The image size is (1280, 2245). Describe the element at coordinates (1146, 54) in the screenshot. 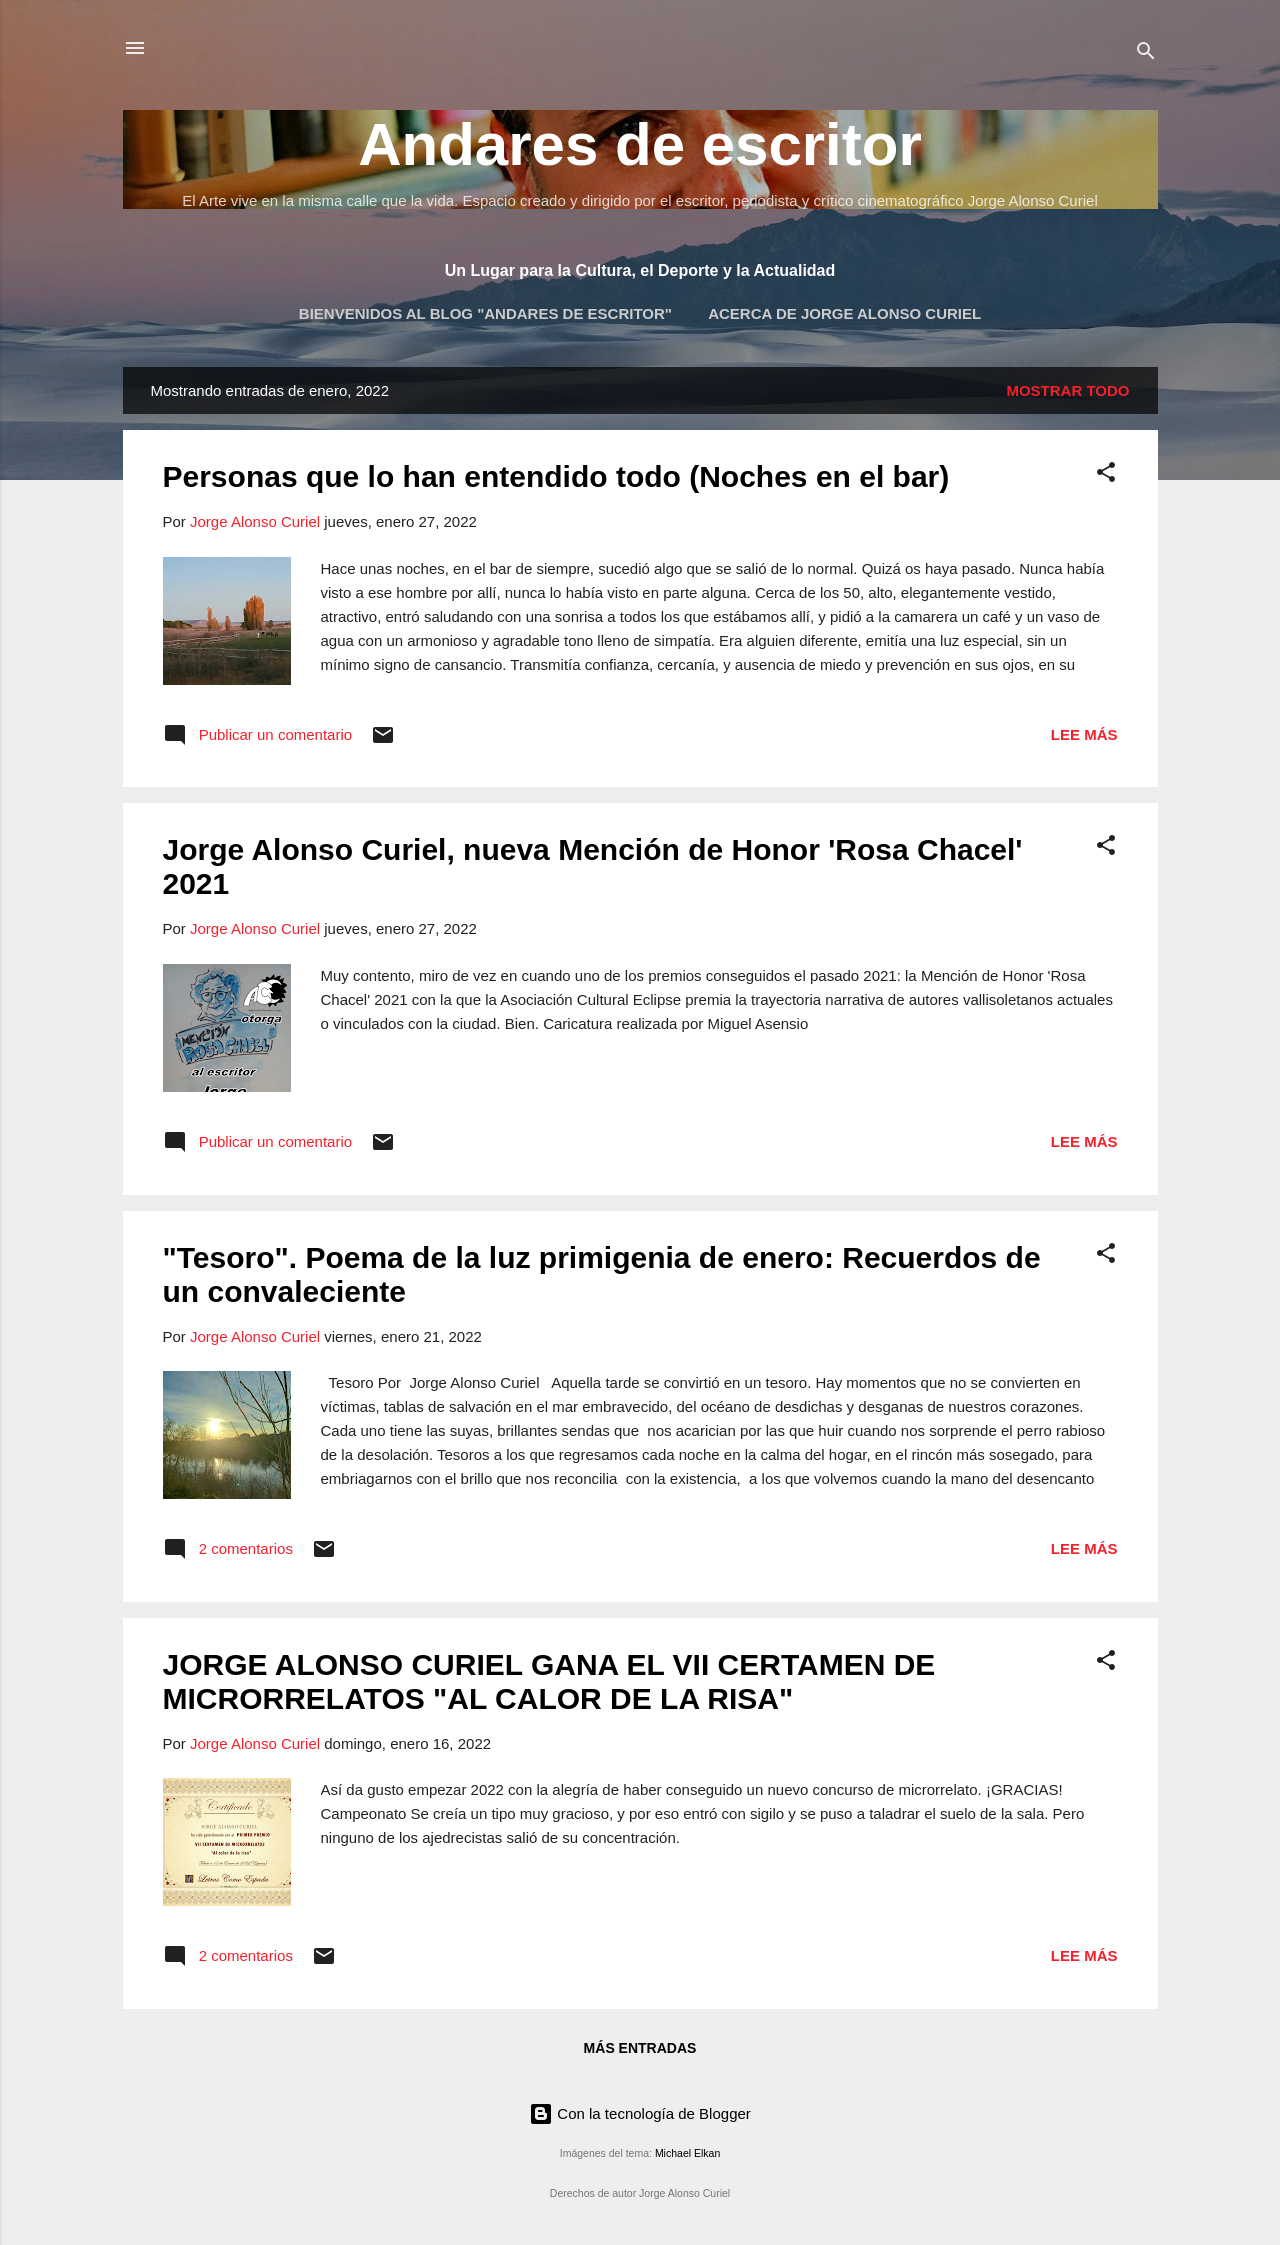

I see `[Buscar]` at that location.